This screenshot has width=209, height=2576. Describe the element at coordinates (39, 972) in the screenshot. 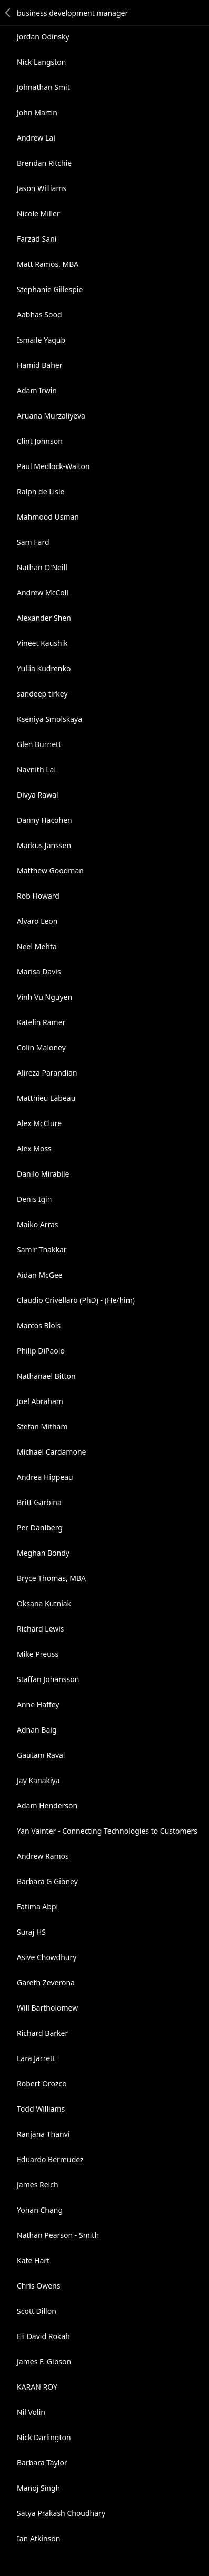

I see `Marisa Davis` at that location.